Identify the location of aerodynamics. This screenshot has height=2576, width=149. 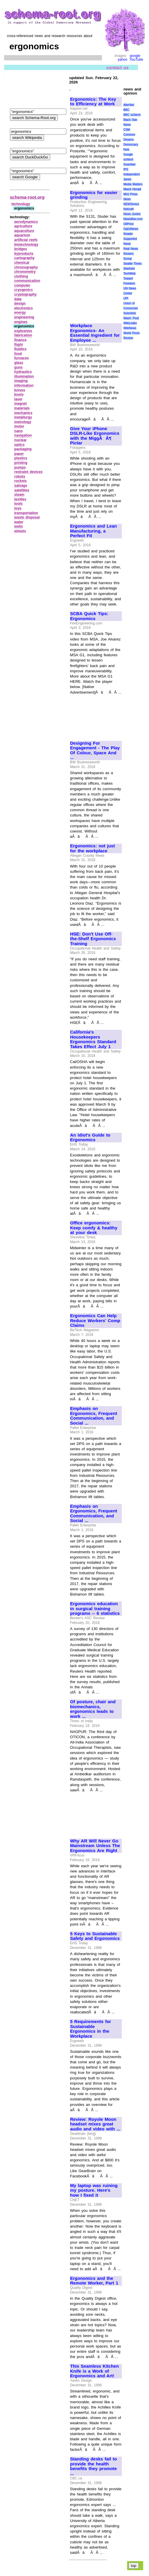
(26, 222).